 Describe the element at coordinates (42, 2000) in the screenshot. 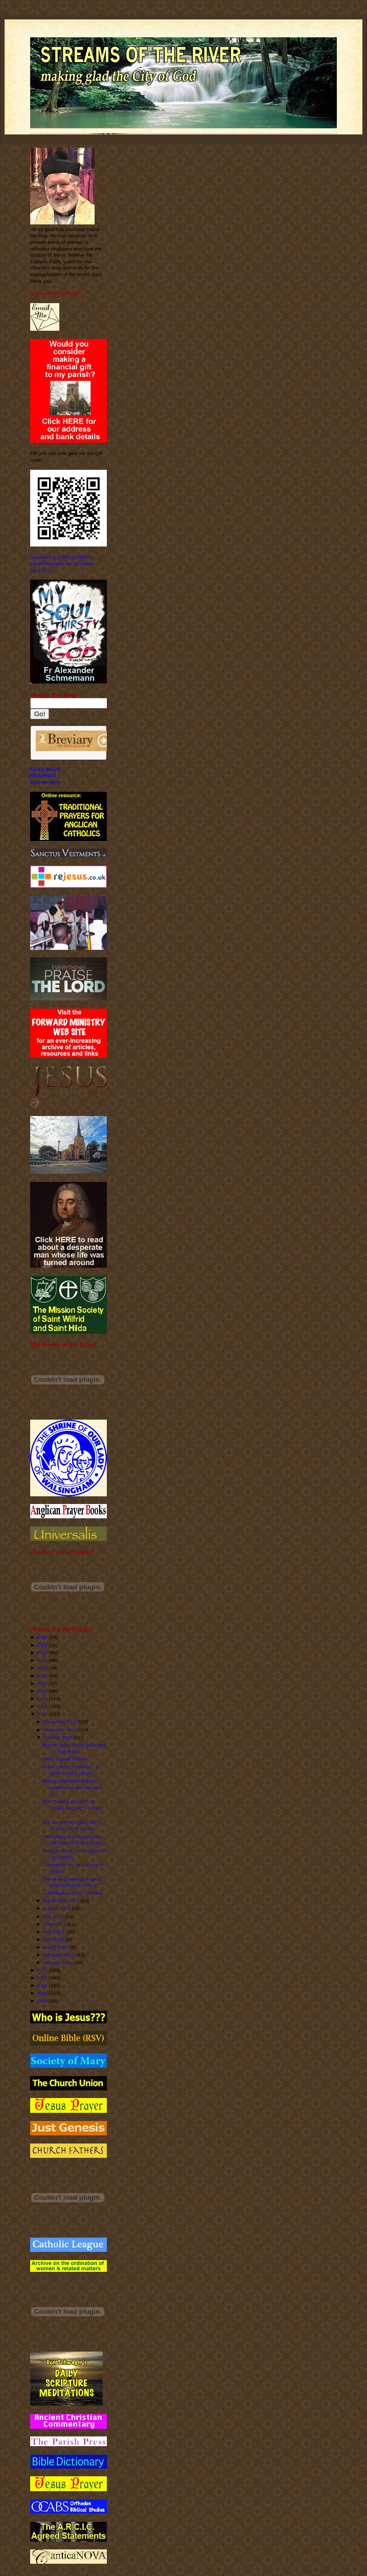

I see `2008` at that location.